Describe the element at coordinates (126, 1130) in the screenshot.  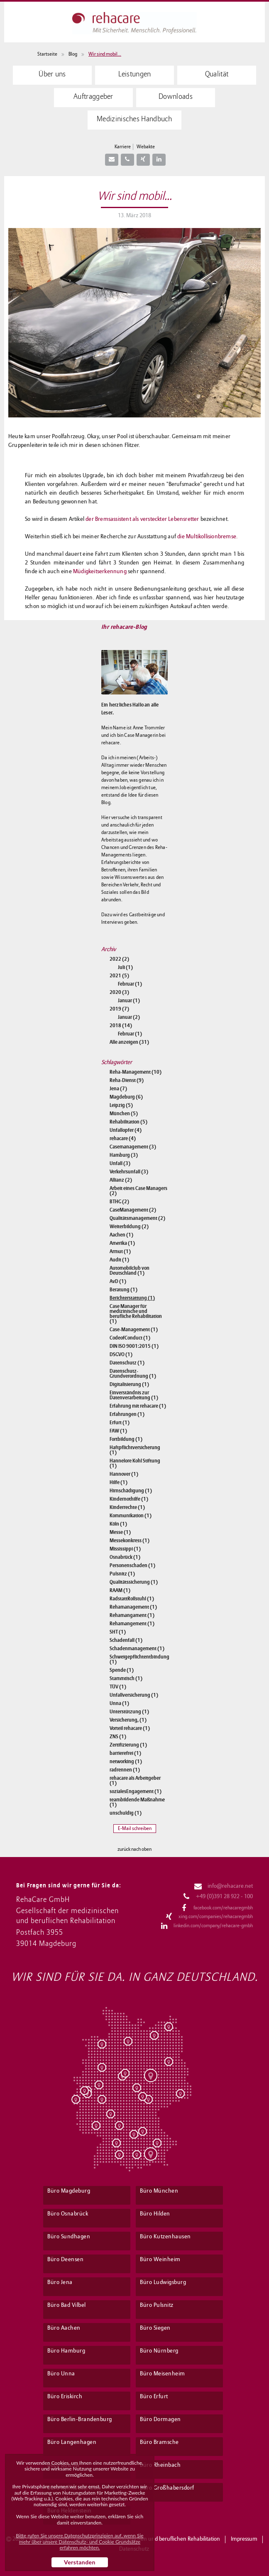
I see `Unfallopfer (4)` at that location.